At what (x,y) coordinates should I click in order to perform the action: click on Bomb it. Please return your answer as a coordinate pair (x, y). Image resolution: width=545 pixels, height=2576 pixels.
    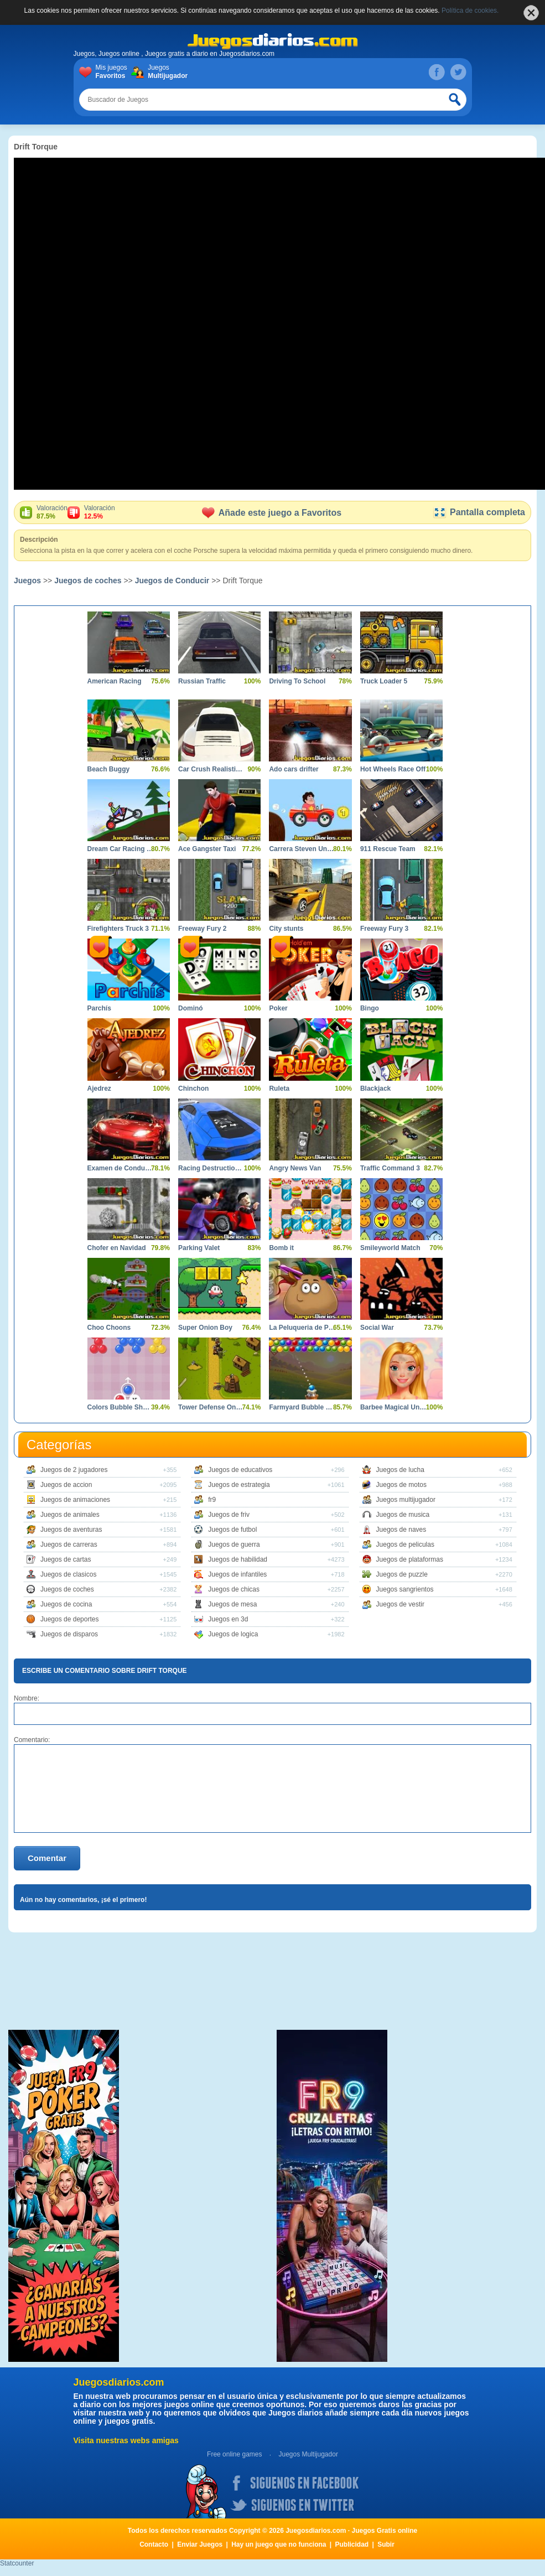
    Looking at the image, I should click on (281, 1248).